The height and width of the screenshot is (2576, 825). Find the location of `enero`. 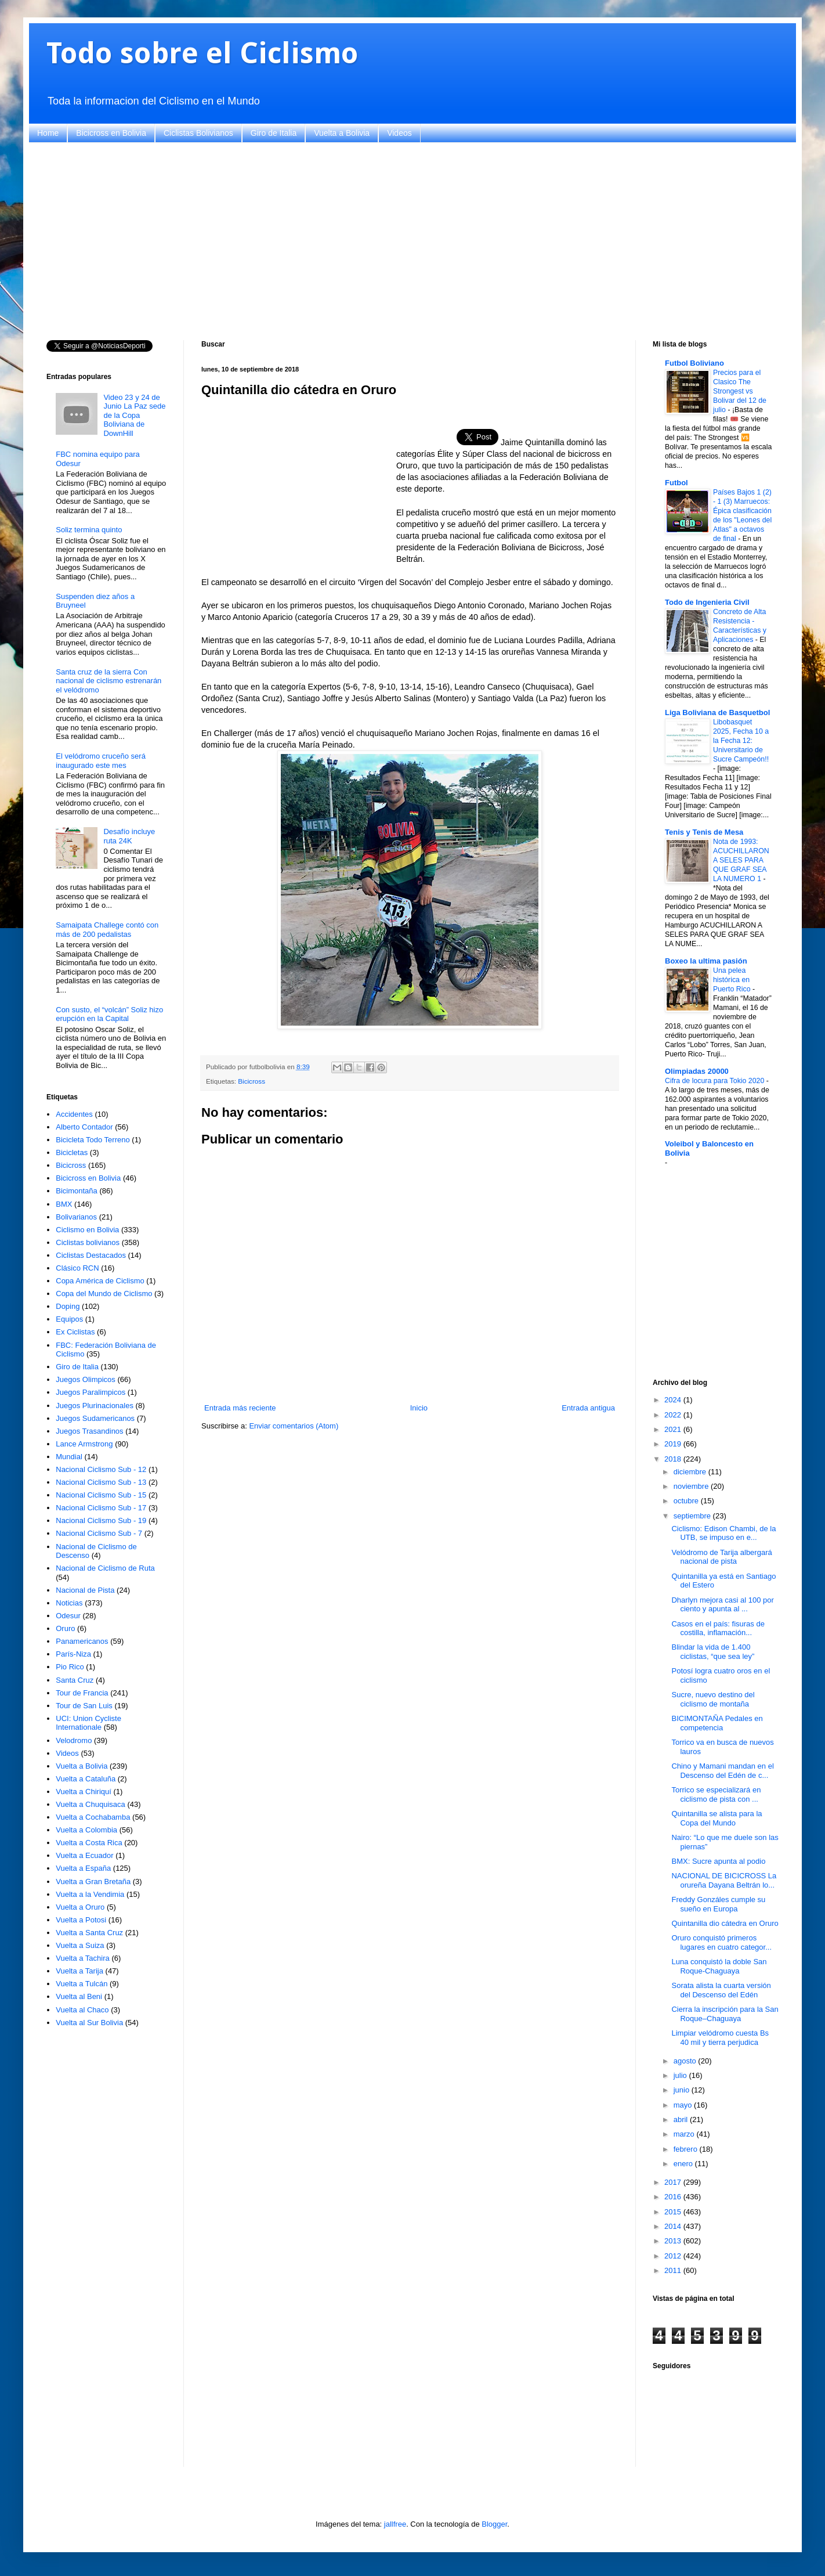

enero is located at coordinates (684, 2163).